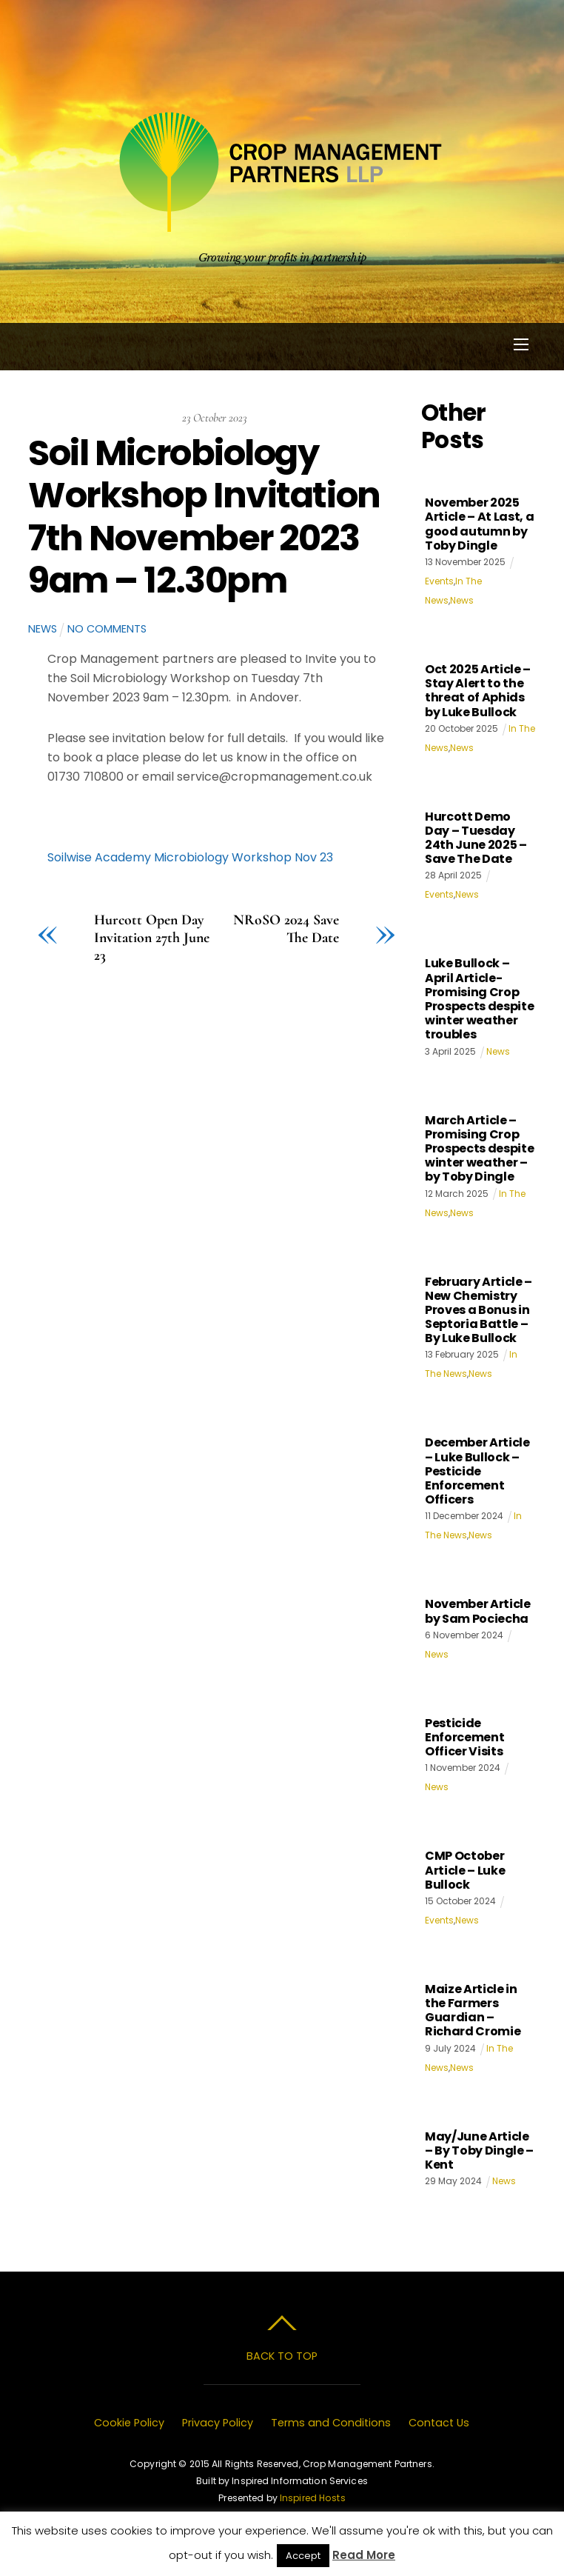  What do you see at coordinates (217, 2422) in the screenshot?
I see `Privacy Policy` at bounding box center [217, 2422].